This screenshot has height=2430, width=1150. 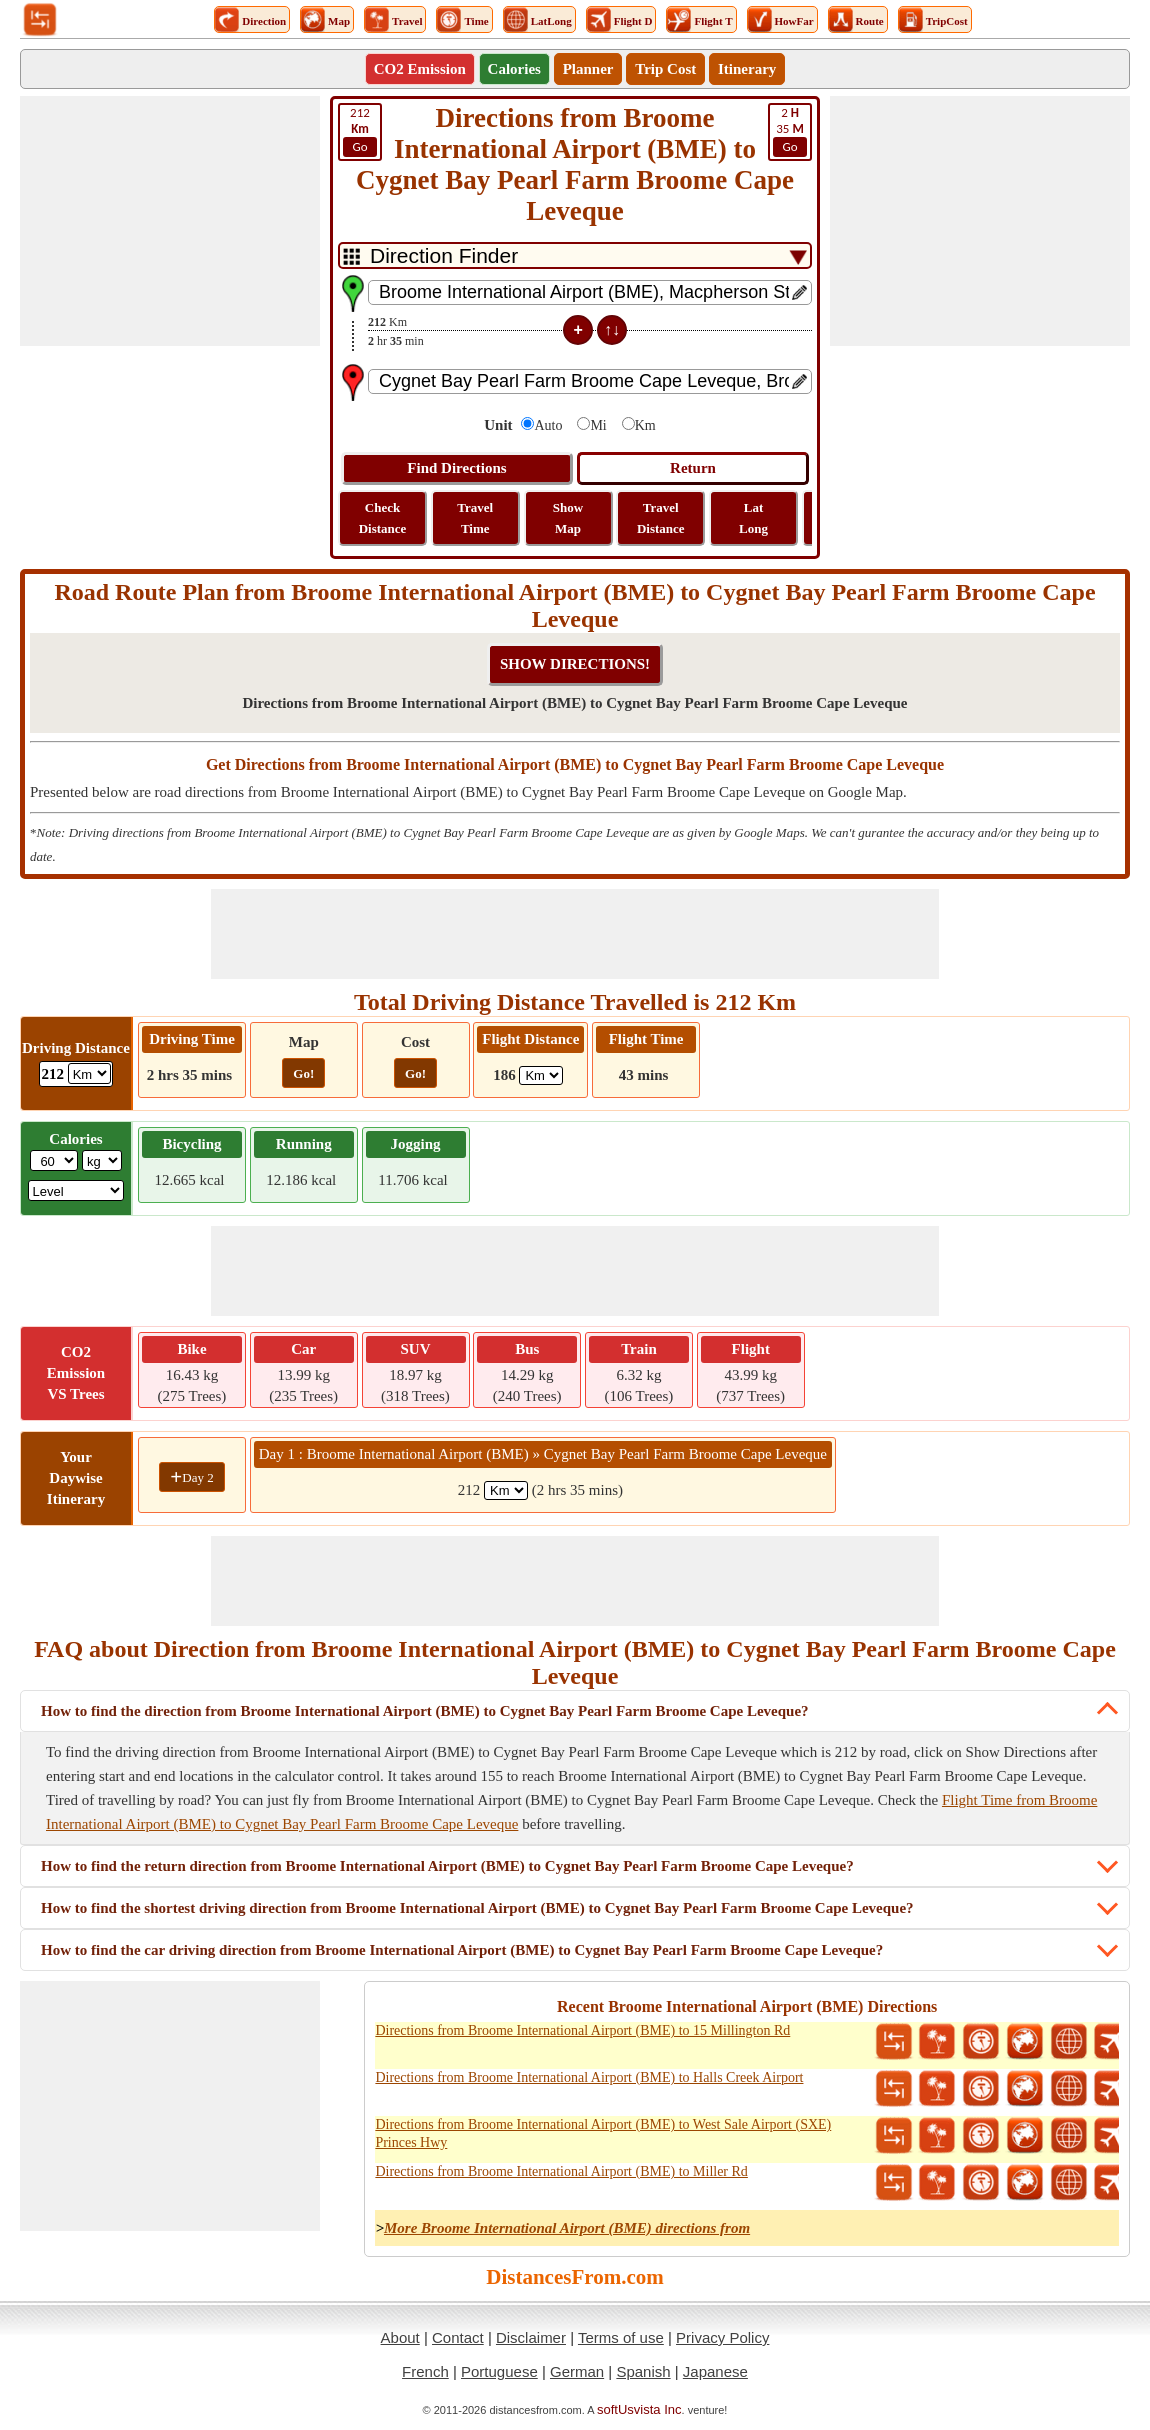 I want to click on [ddlWeightUnit], so click(x=102, y=1160).